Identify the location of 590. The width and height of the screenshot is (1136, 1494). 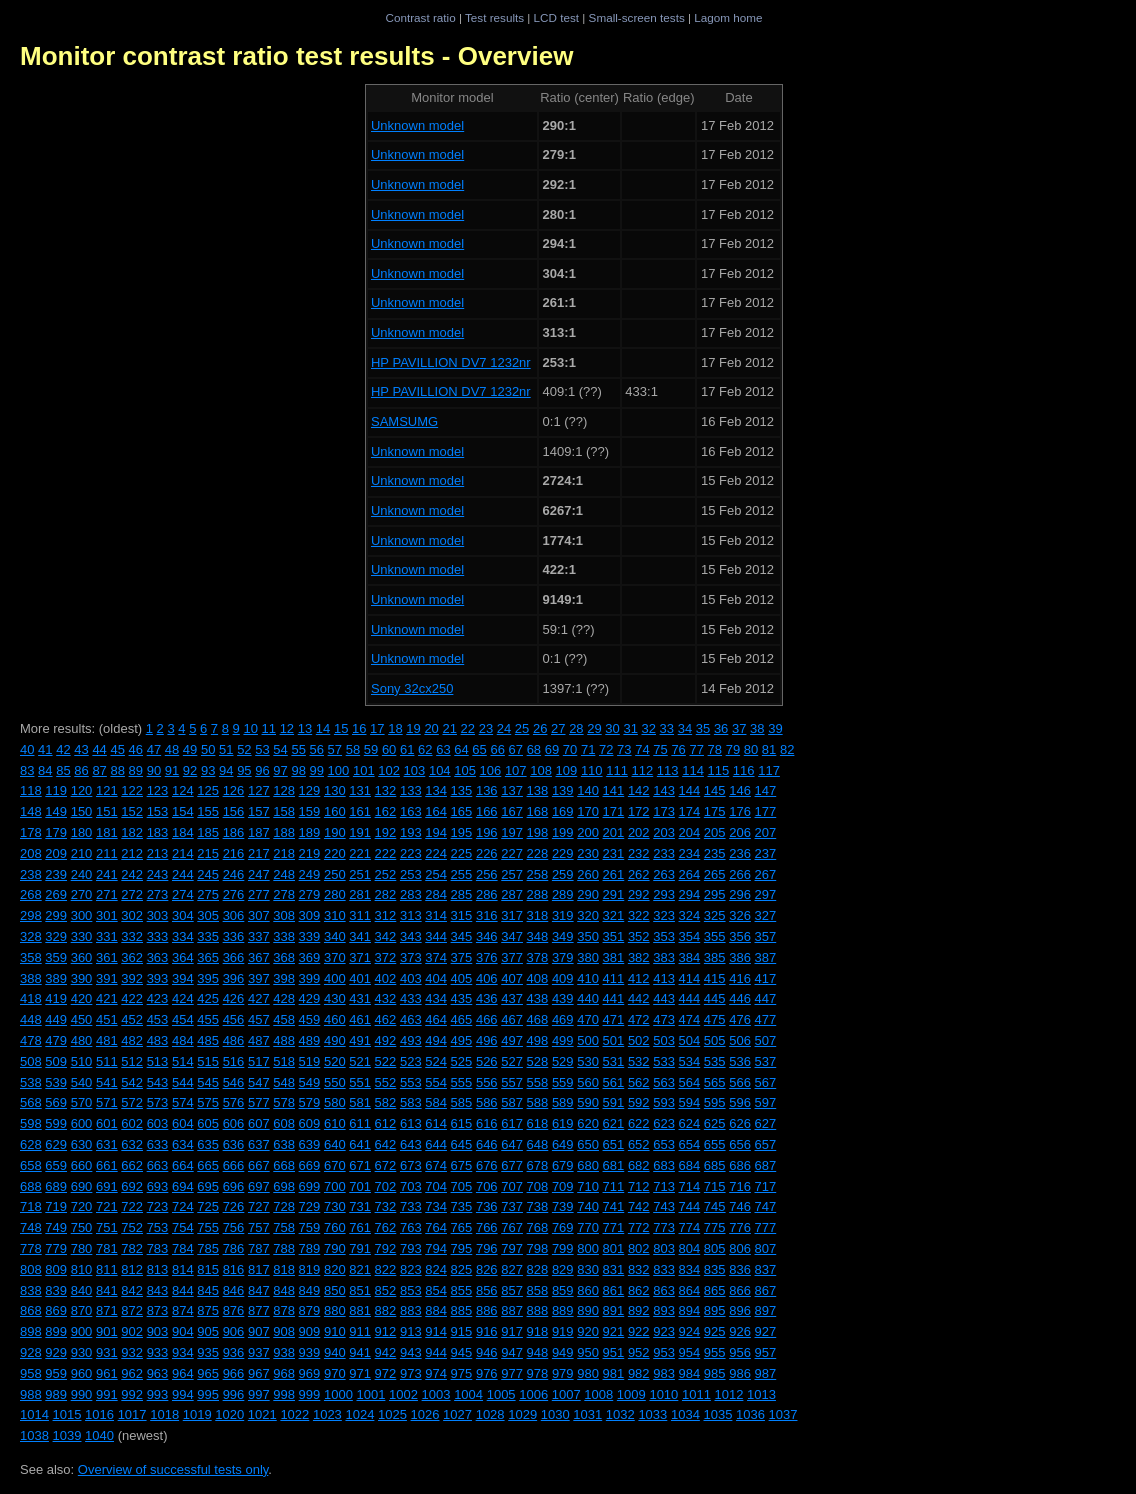
(588, 1102).